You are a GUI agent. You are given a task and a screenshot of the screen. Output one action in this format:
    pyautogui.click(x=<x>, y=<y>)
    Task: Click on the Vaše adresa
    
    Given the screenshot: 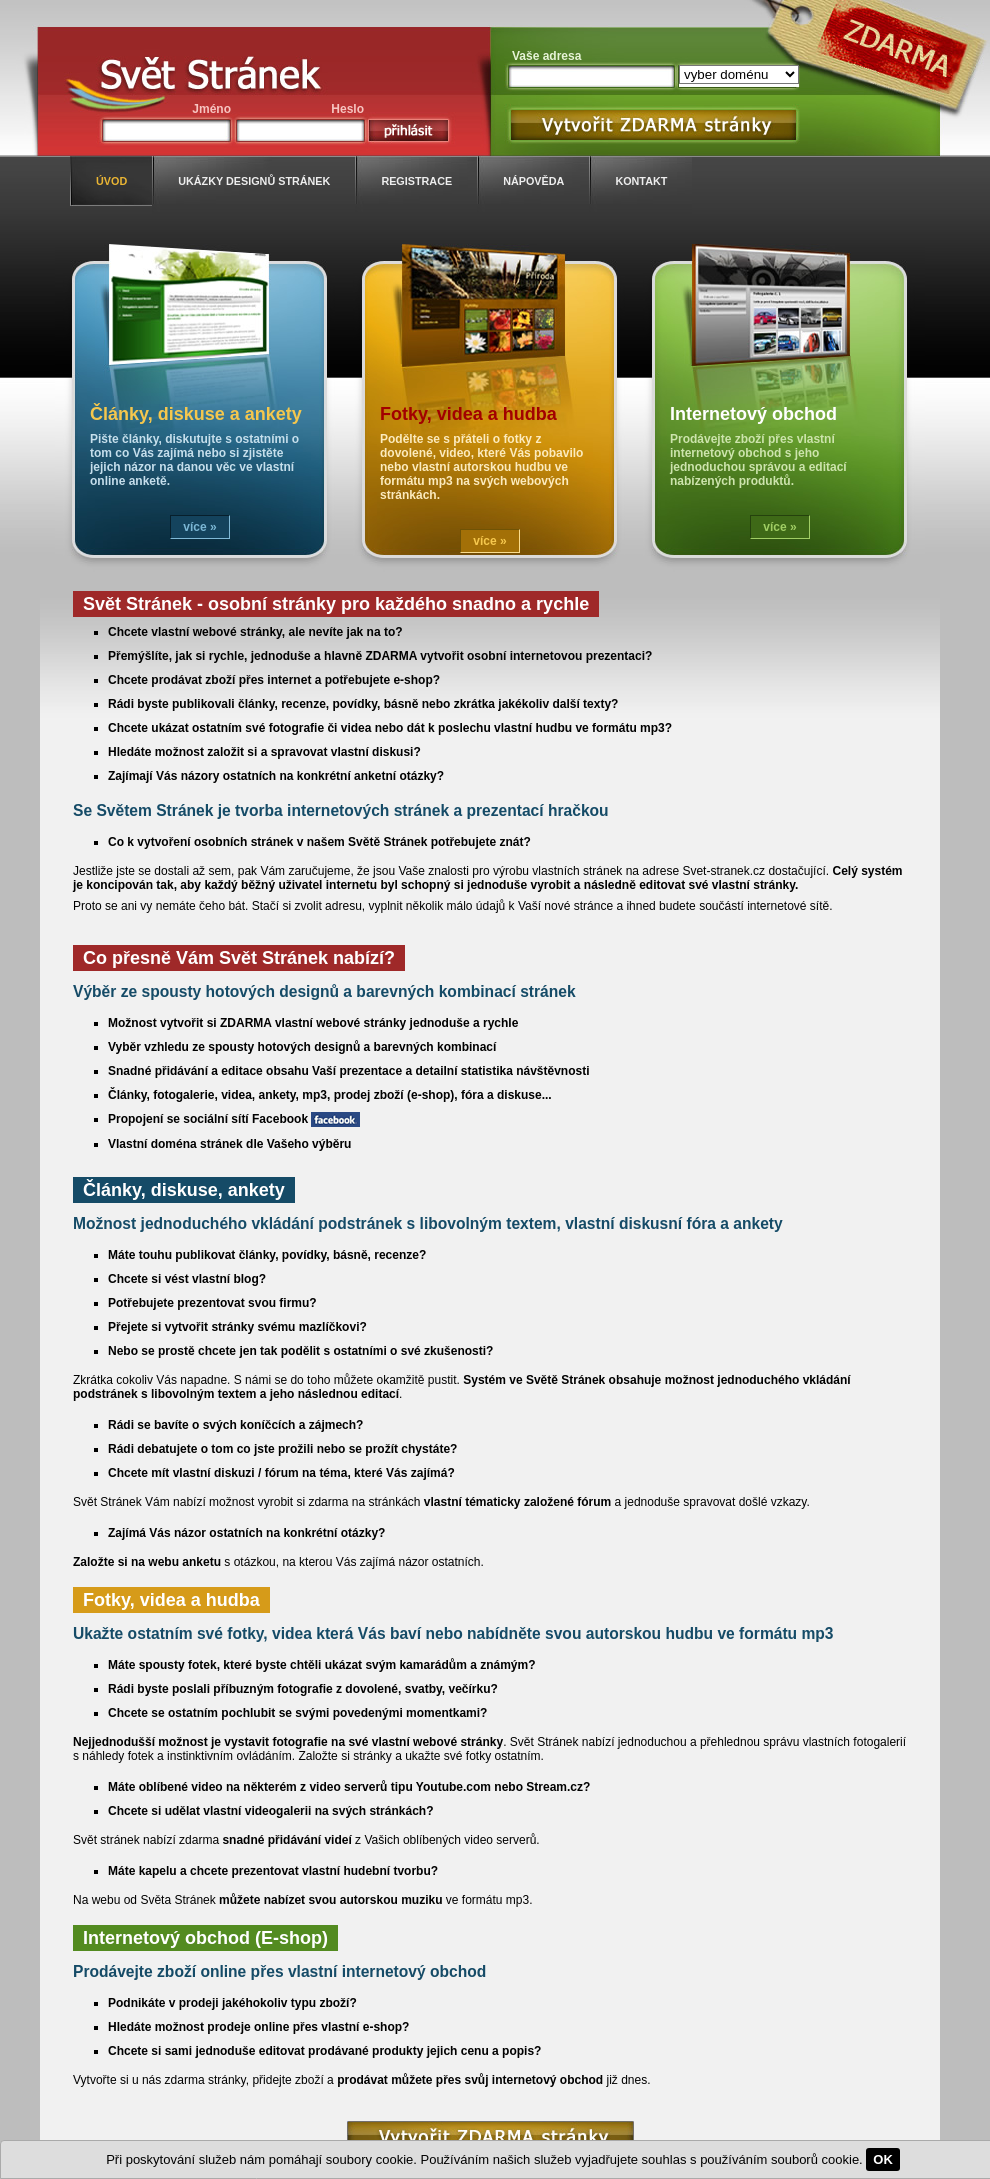 What is the action you would take?
    pyautogui.click(x=546, y=56)
    